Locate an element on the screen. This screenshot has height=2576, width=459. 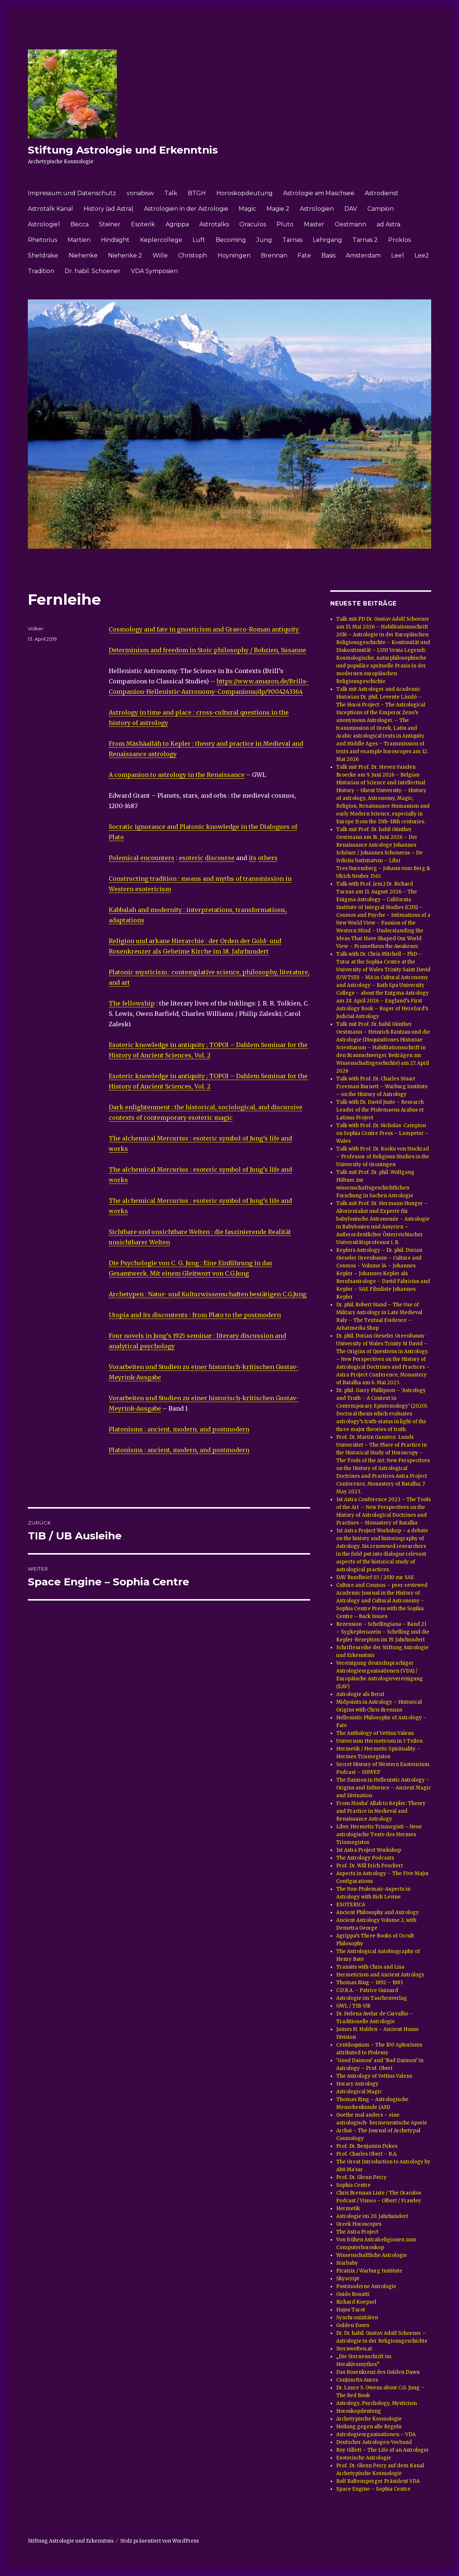
Prof. Charles Obert – B.A. is located at coordinates (366, 2154).